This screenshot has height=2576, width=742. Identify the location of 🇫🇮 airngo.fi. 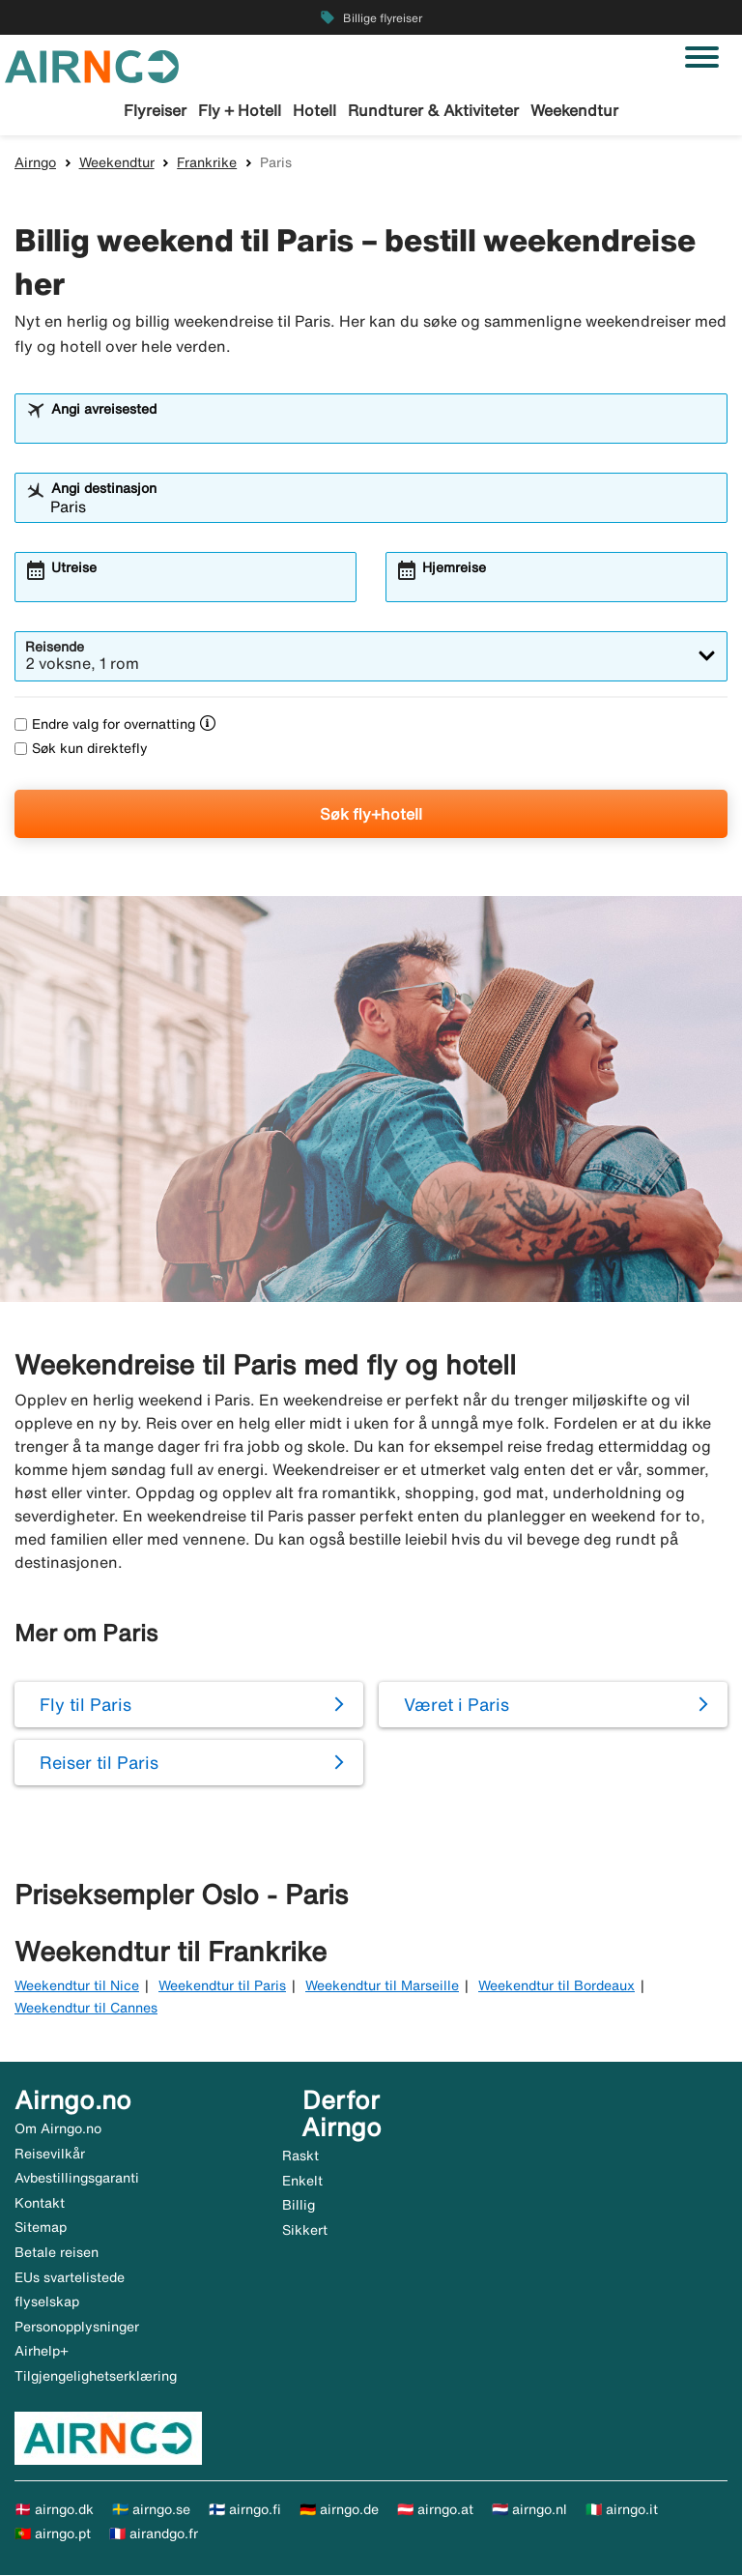
(245, 2510).